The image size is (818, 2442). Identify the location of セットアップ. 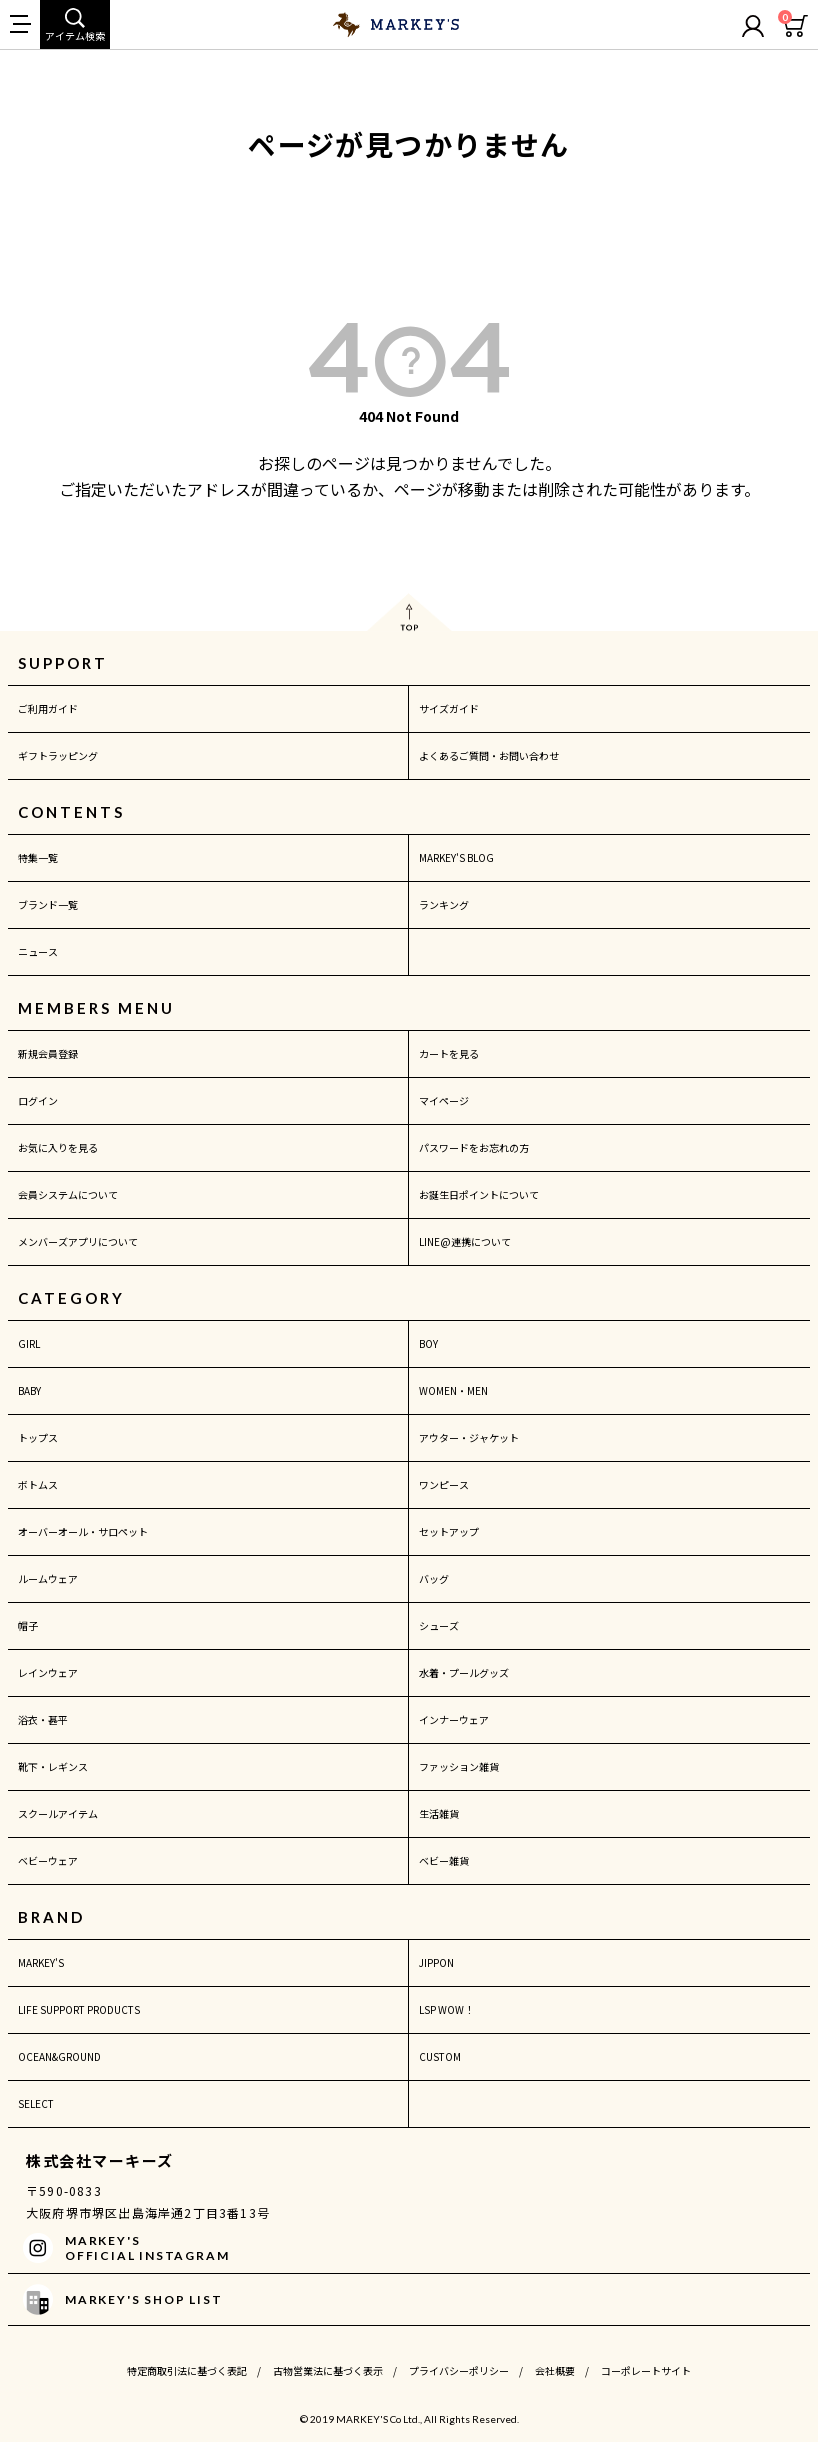
(449, 1531).